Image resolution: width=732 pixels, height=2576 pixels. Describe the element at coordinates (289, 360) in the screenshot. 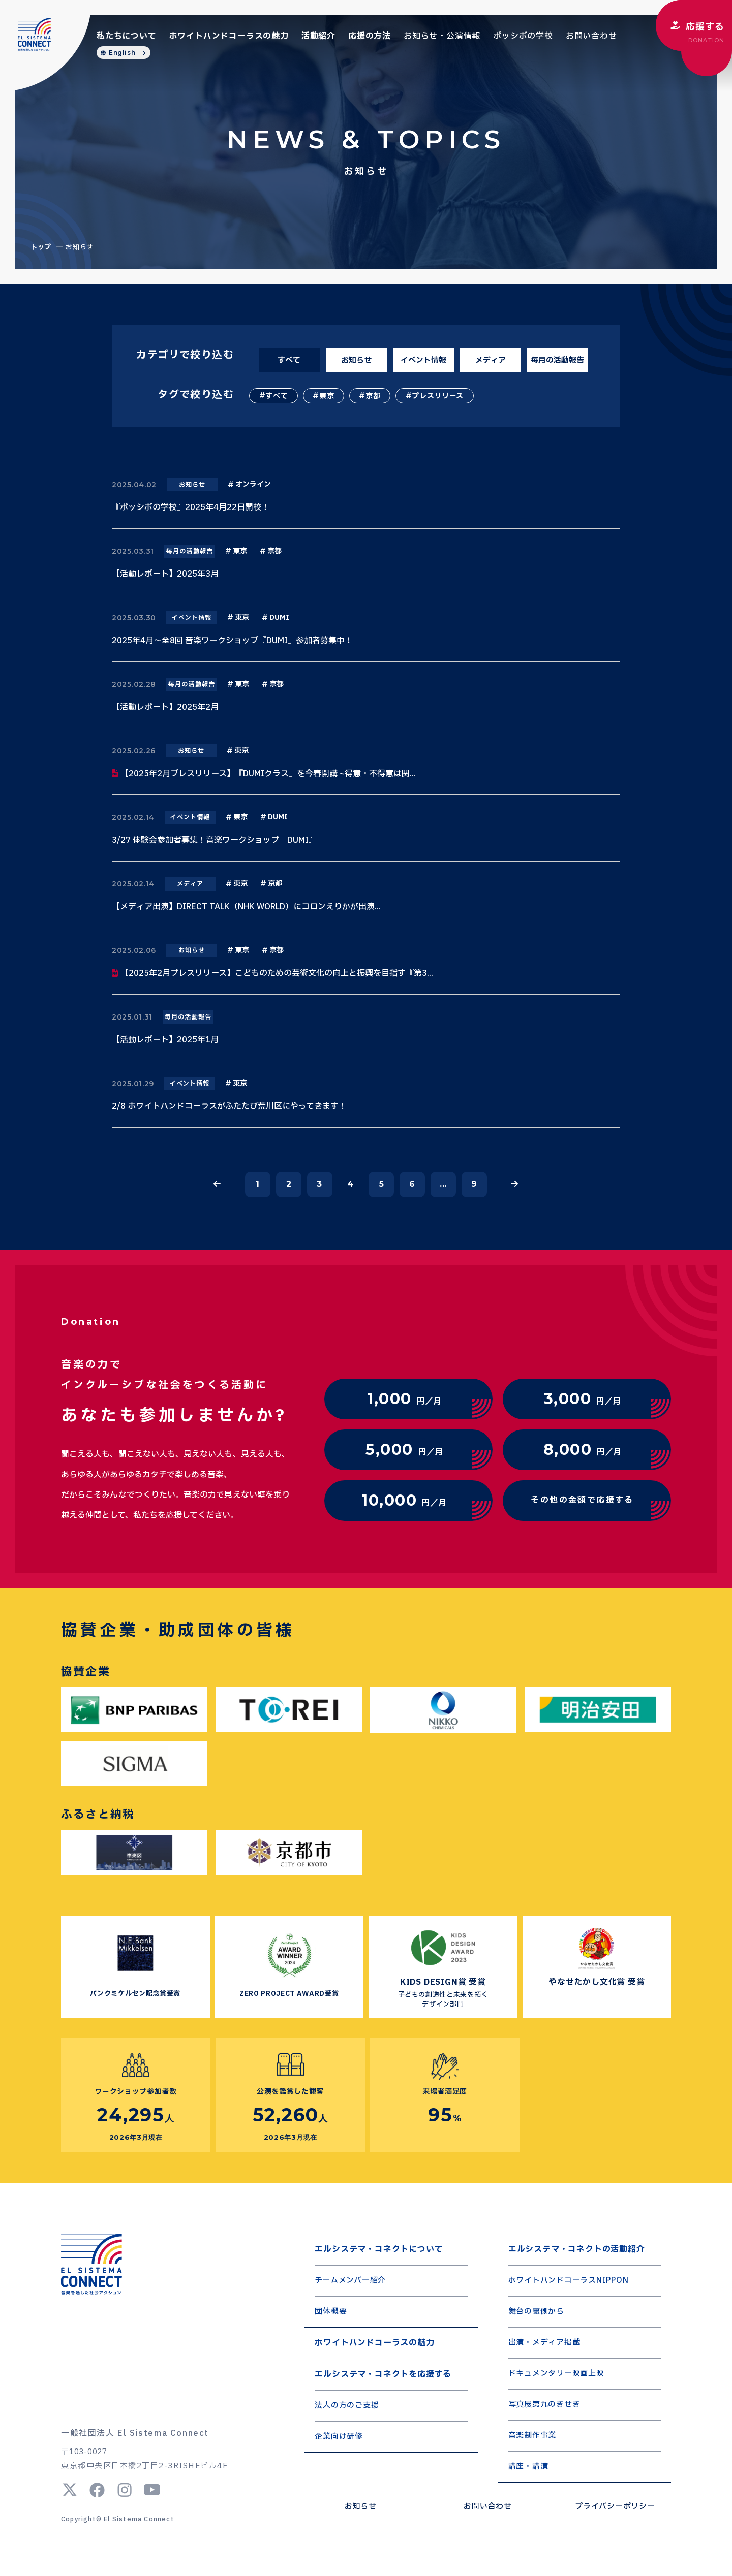

I see `すべて` at that location.